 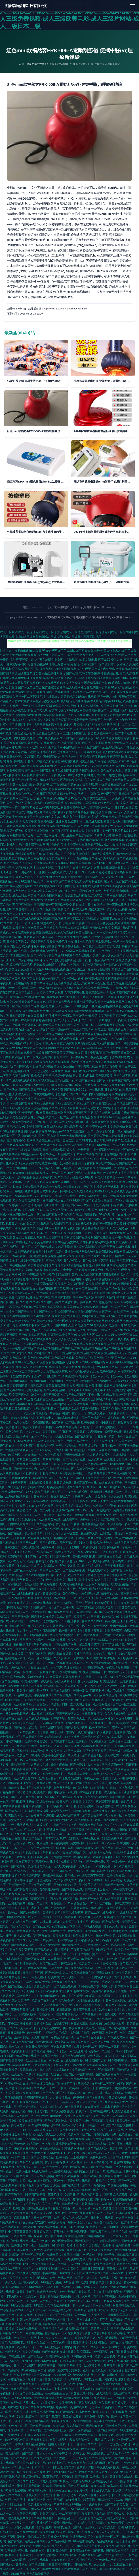 I want to click on 日本天堂视频导航, so click(x=23, y=738).